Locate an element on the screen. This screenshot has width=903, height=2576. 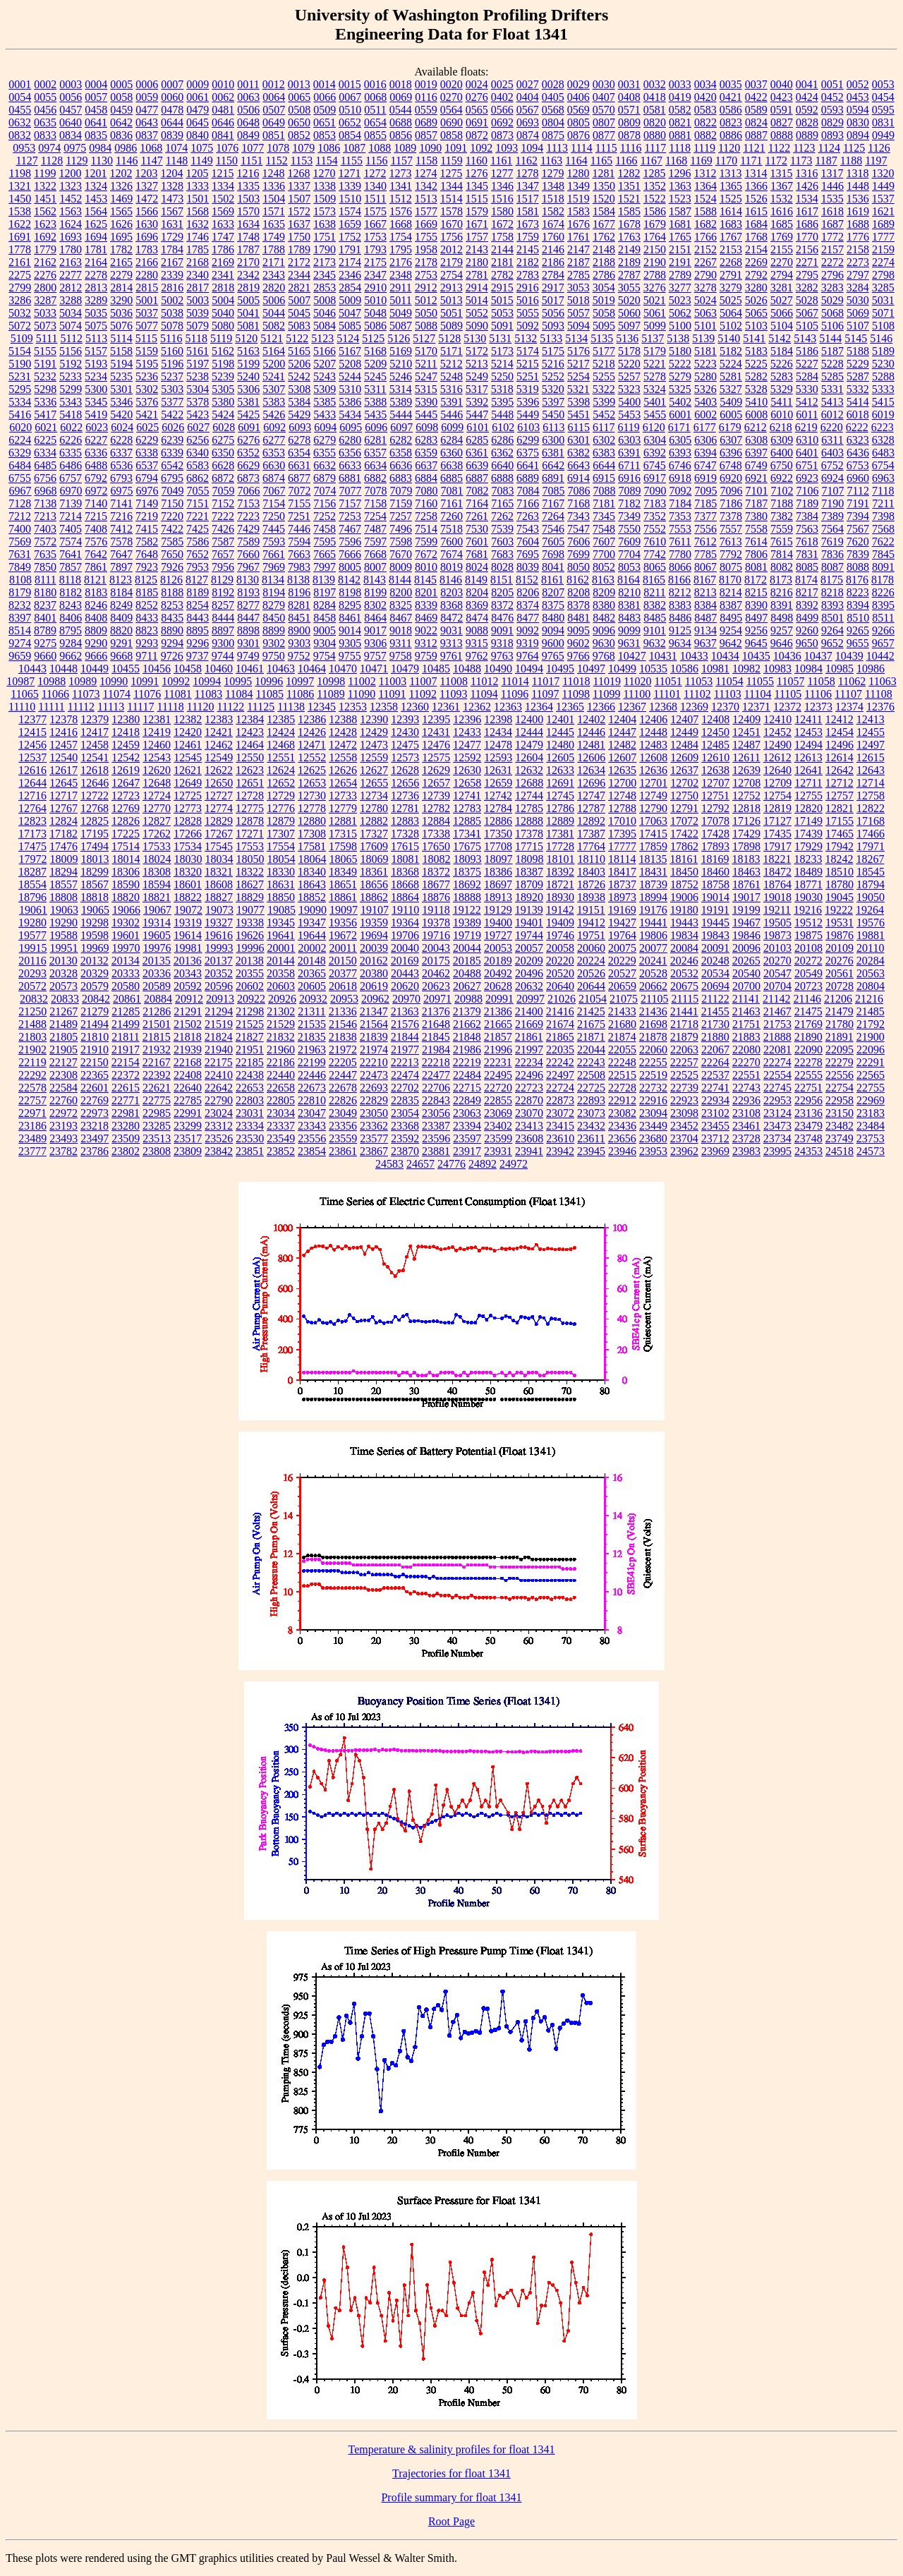
17971 is located at coordinates (870, 846).